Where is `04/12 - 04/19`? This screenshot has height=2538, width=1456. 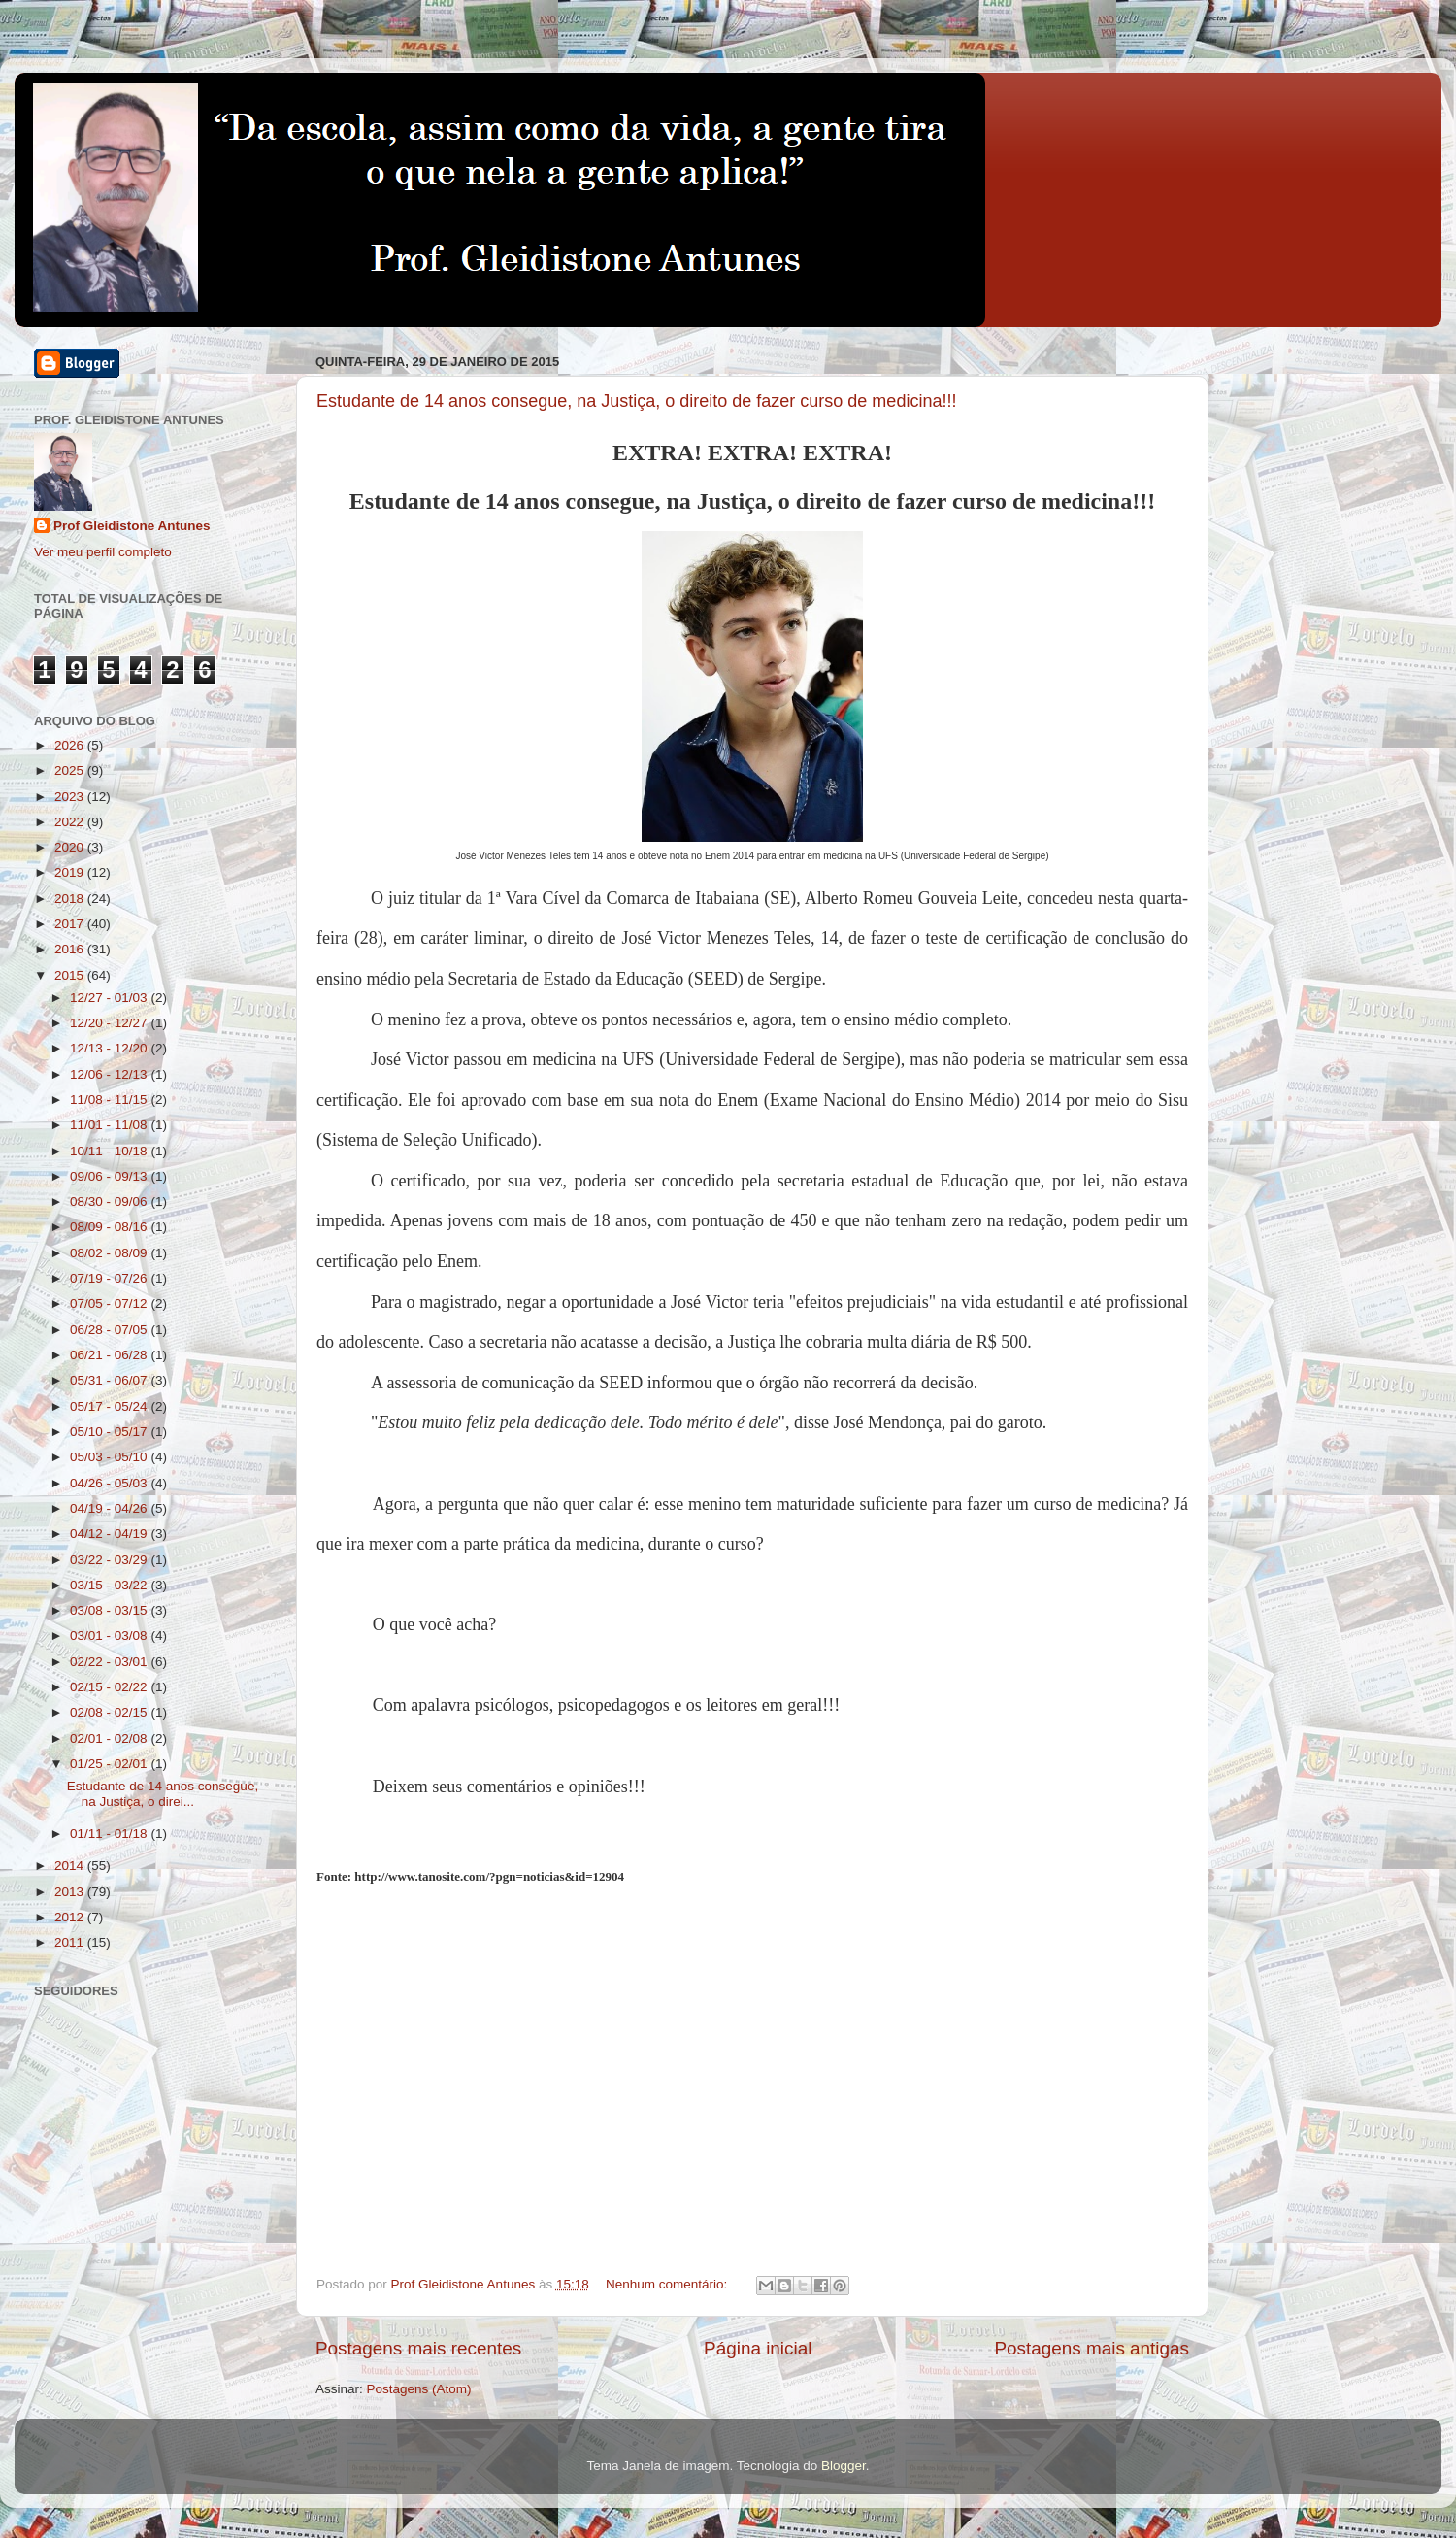
04/12 - 04/19 is located at coordinates (110, 1533).